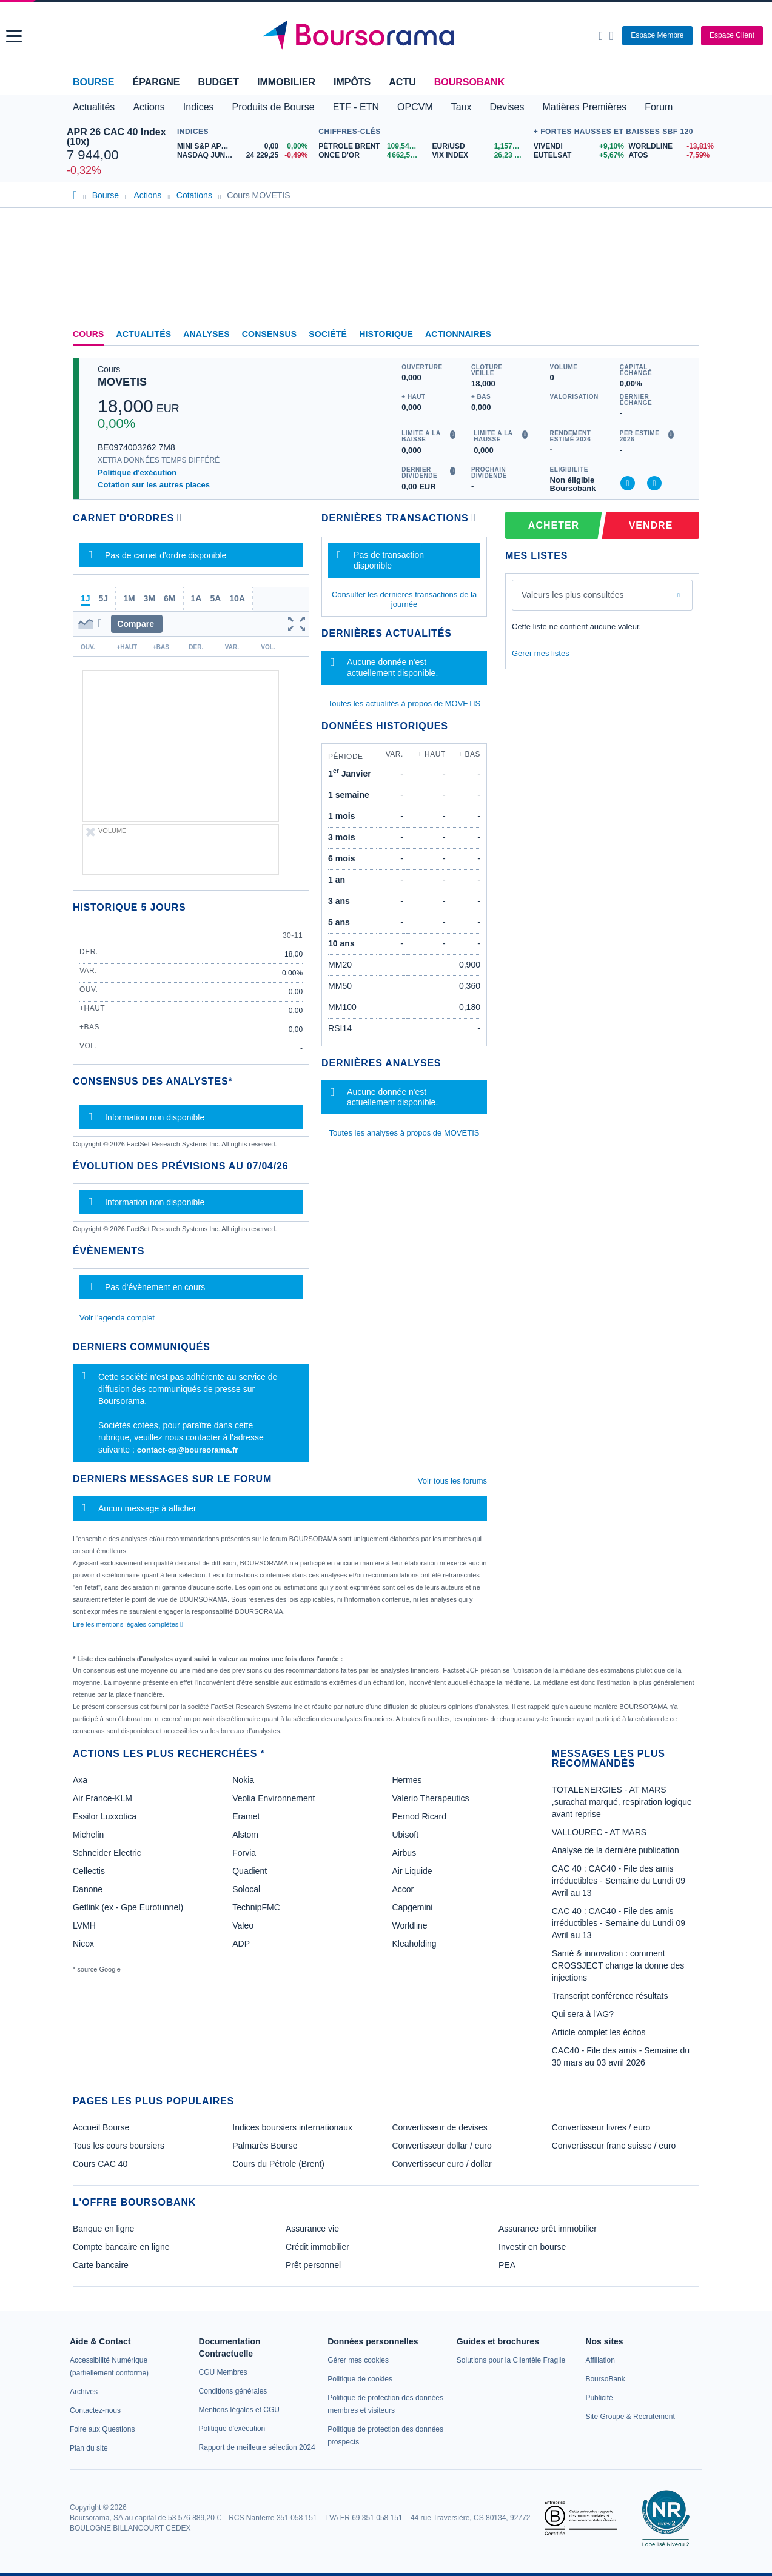  What do you see at coordinates (404, 599) in the screenshot?
I see `Consulter les dernières transactions de la journée` at bounding box center [404, 599].